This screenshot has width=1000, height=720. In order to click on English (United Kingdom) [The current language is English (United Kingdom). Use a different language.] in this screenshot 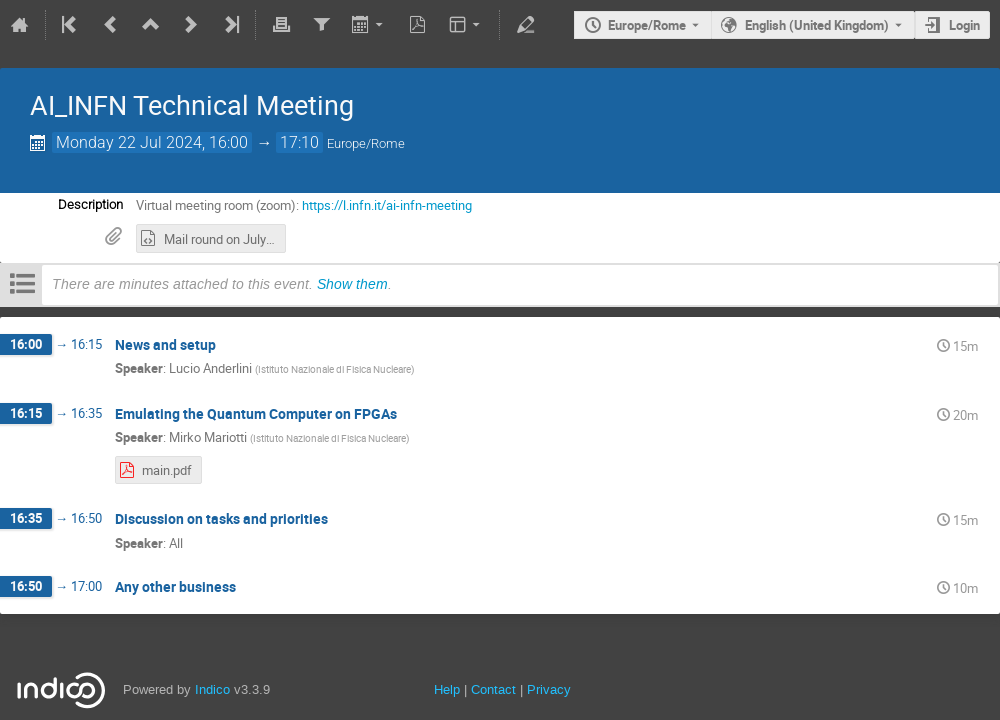, I will do `click(817, 25)`.